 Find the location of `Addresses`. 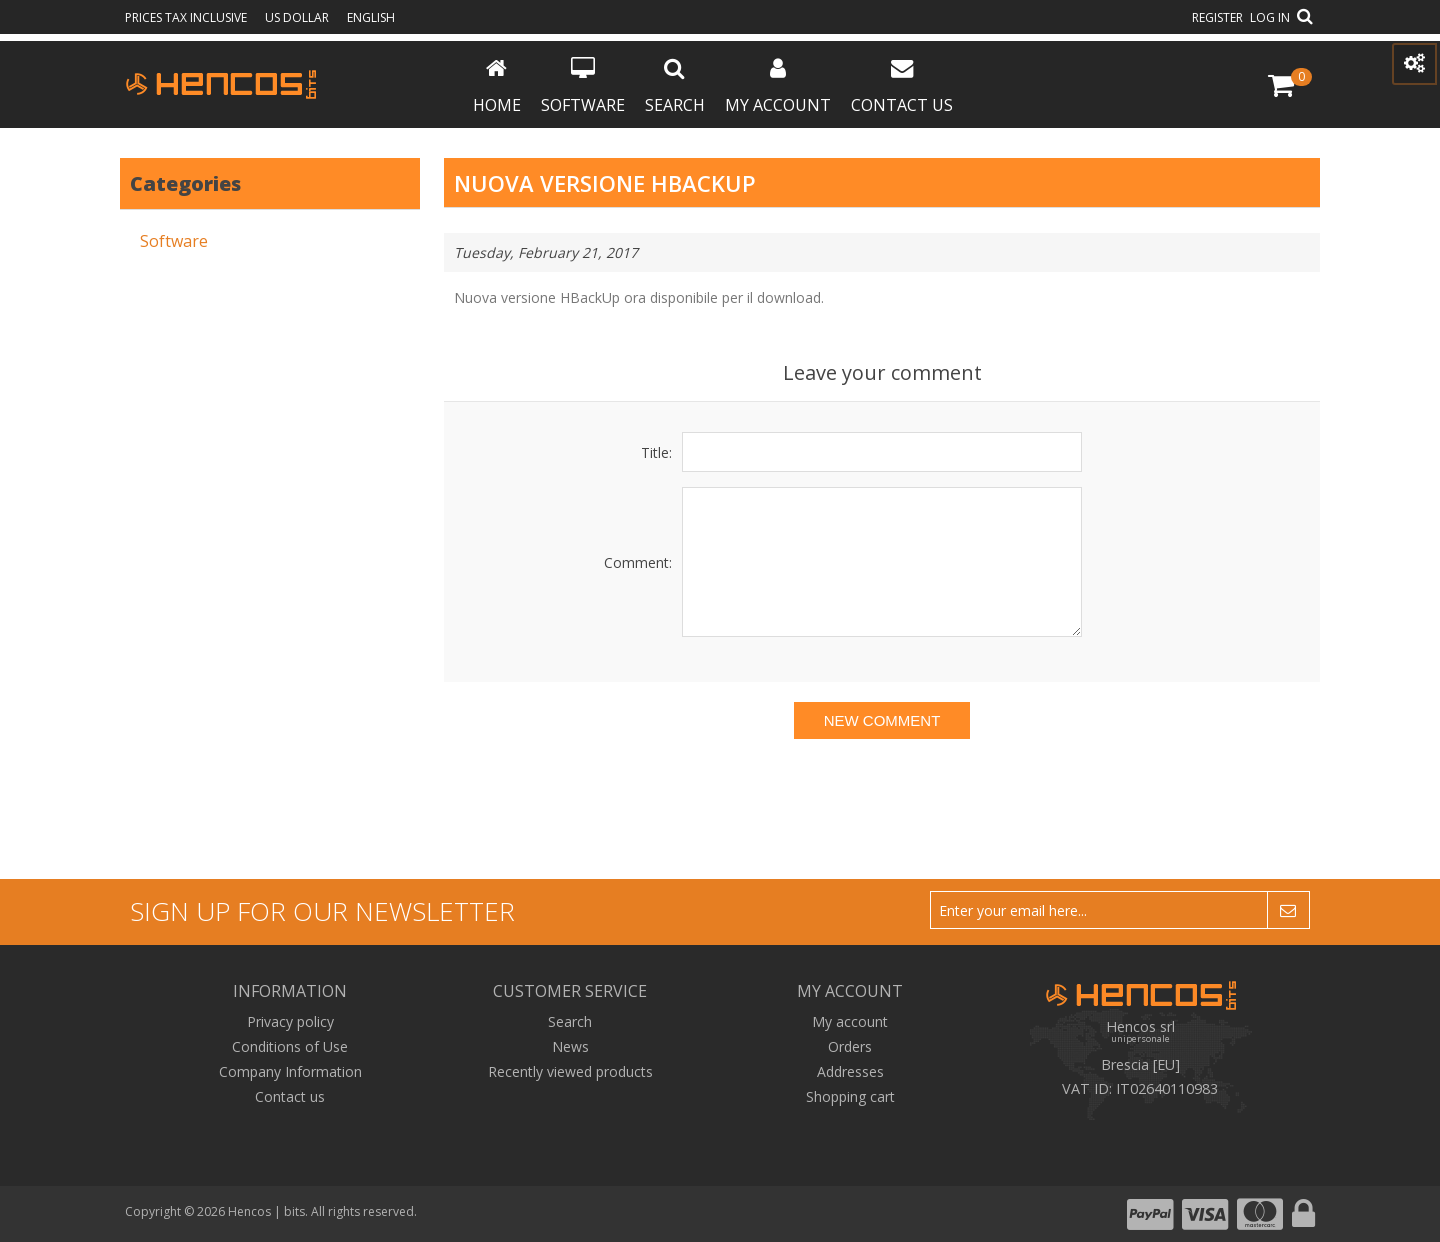

Addresses is located at coordinates (850, 1071).